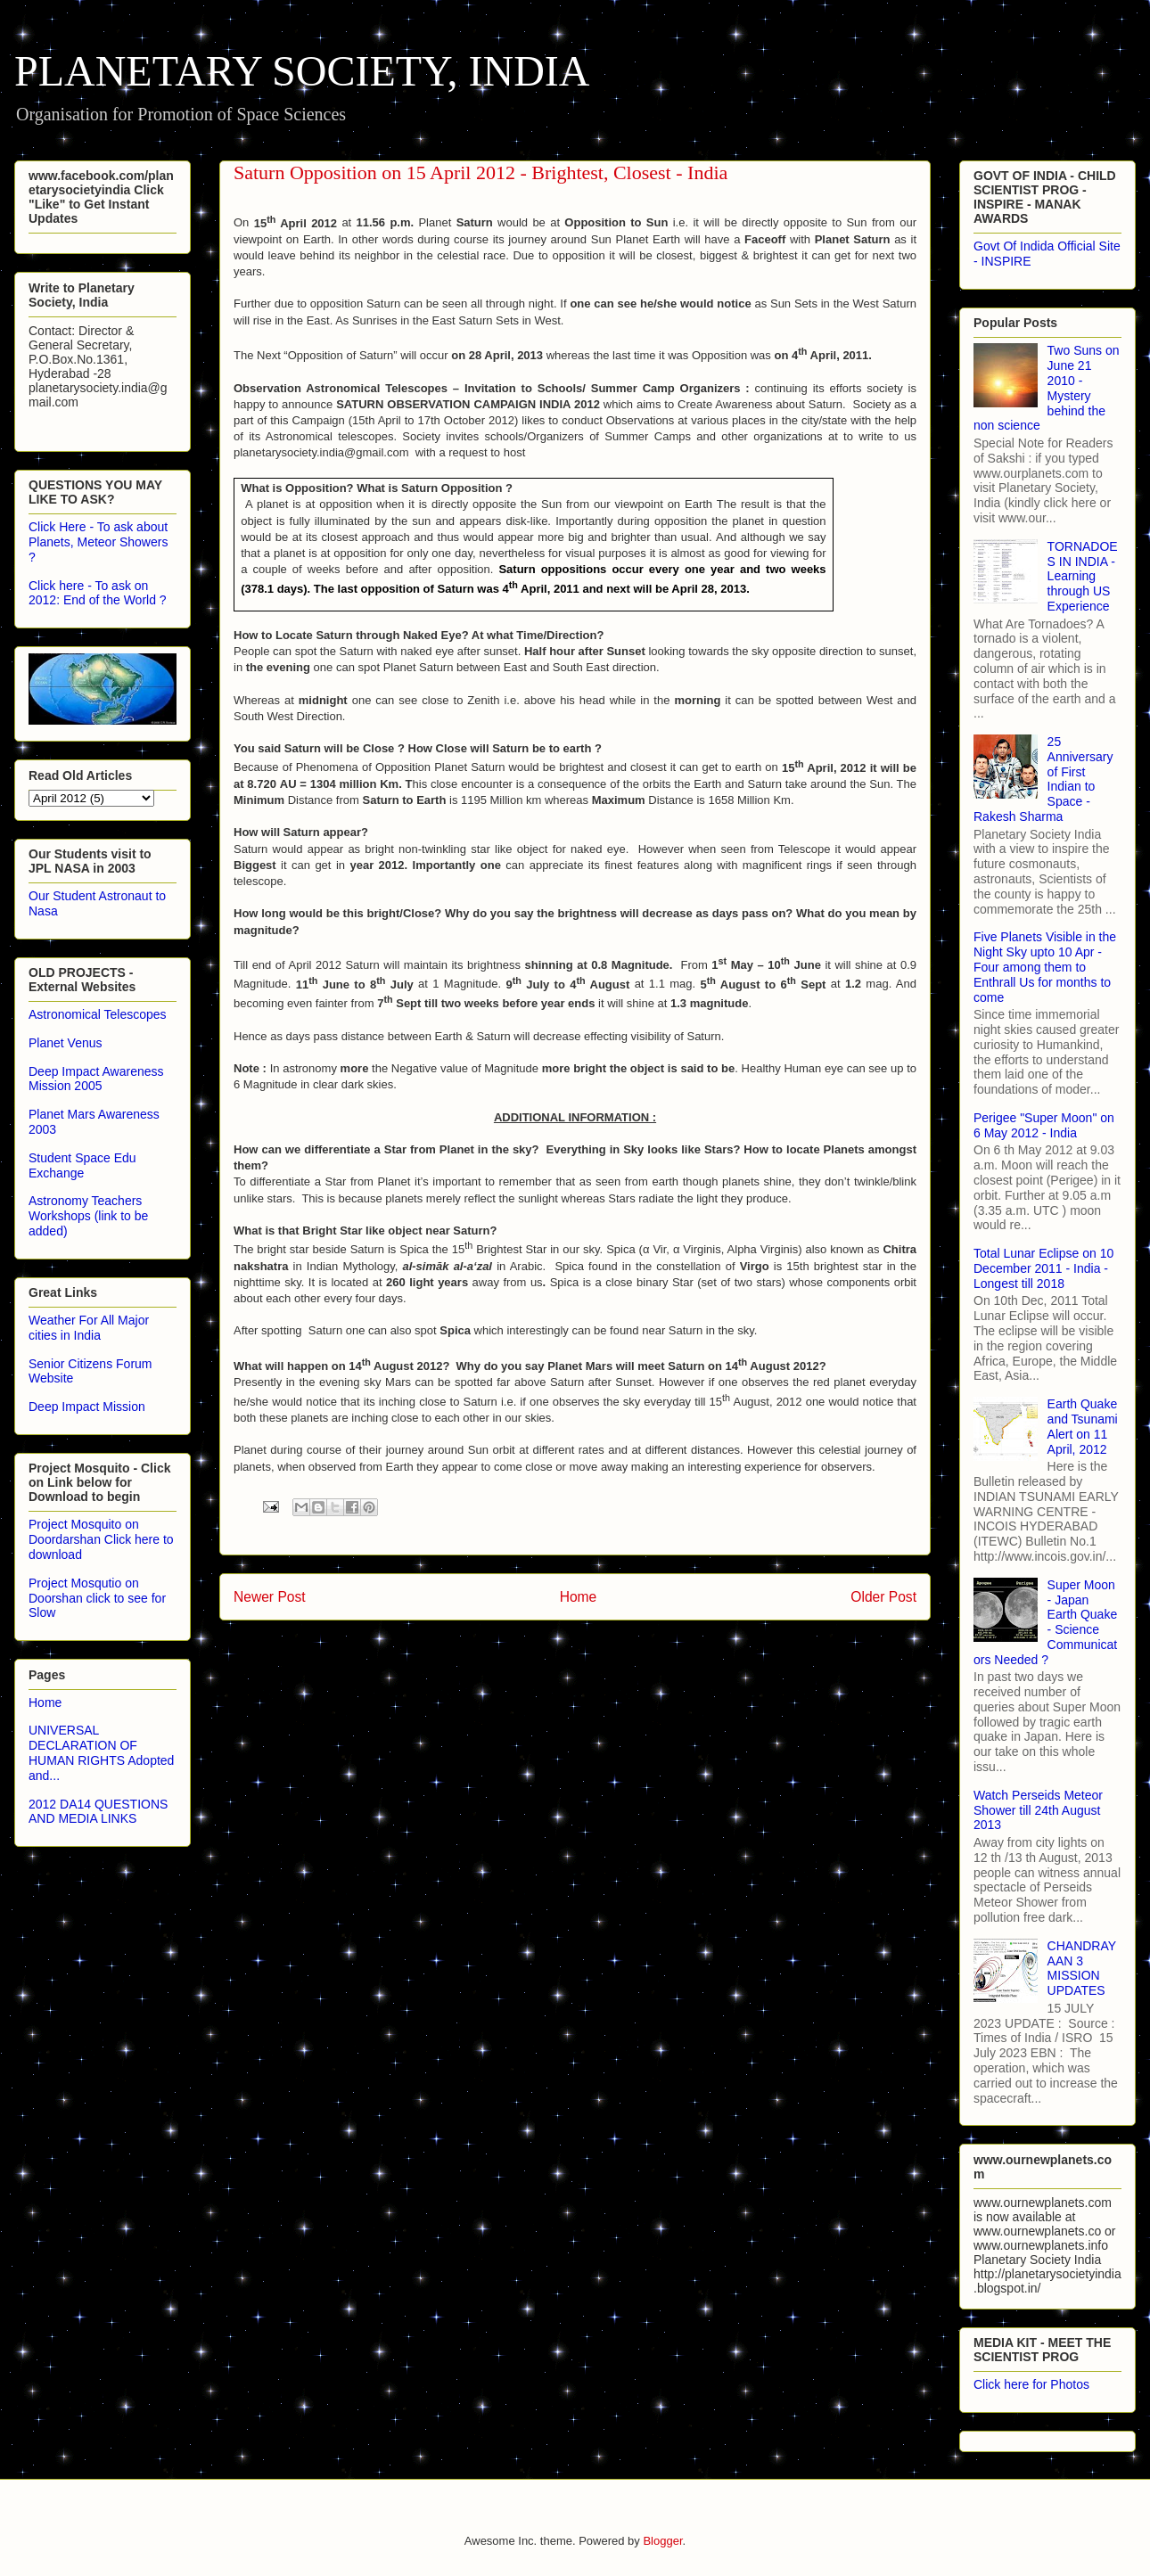 Image resolution: width=1150 pixels, height=2576 pixels. Describe the element at coordinates (101, 1539) in the screenshot. I see `Project Mosquito on Doordarshan Click here to download` at that location.